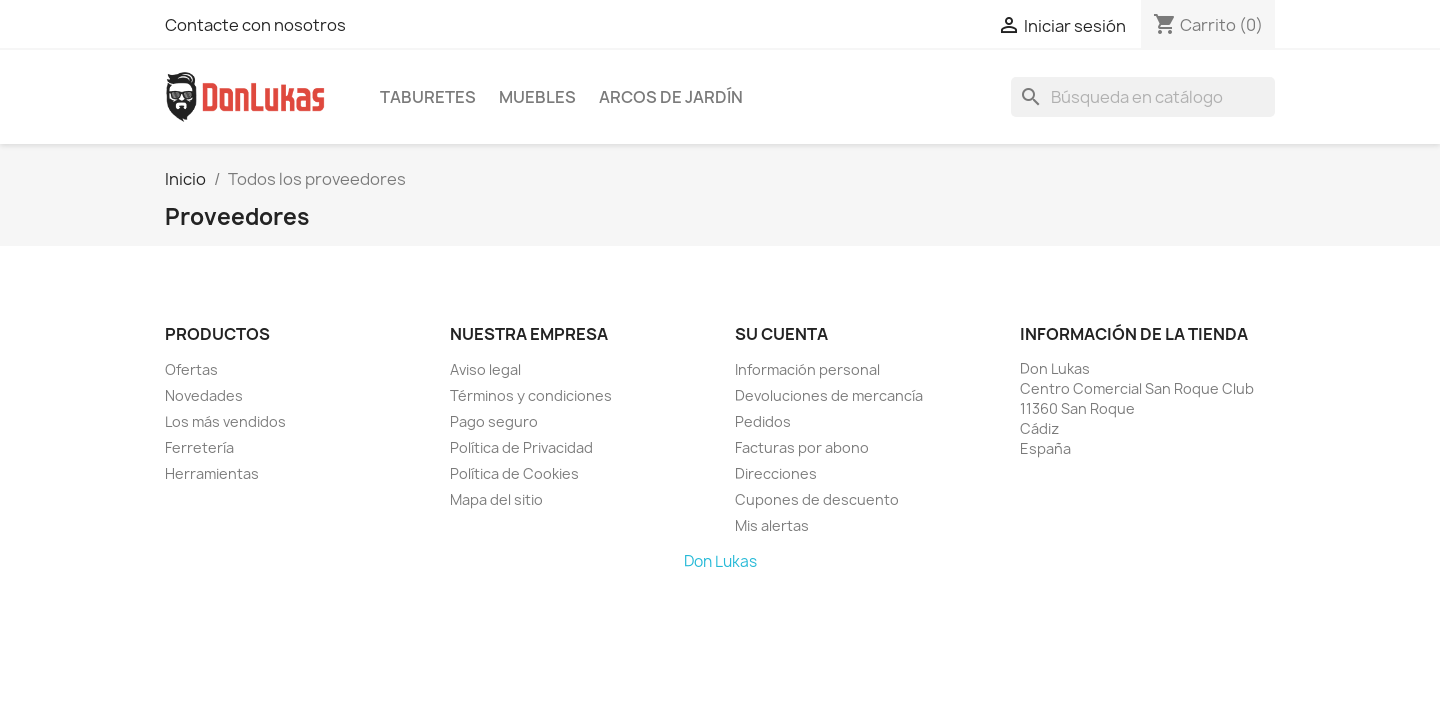  I want to click on Devoluciones de mercancía, so click(829, 395).